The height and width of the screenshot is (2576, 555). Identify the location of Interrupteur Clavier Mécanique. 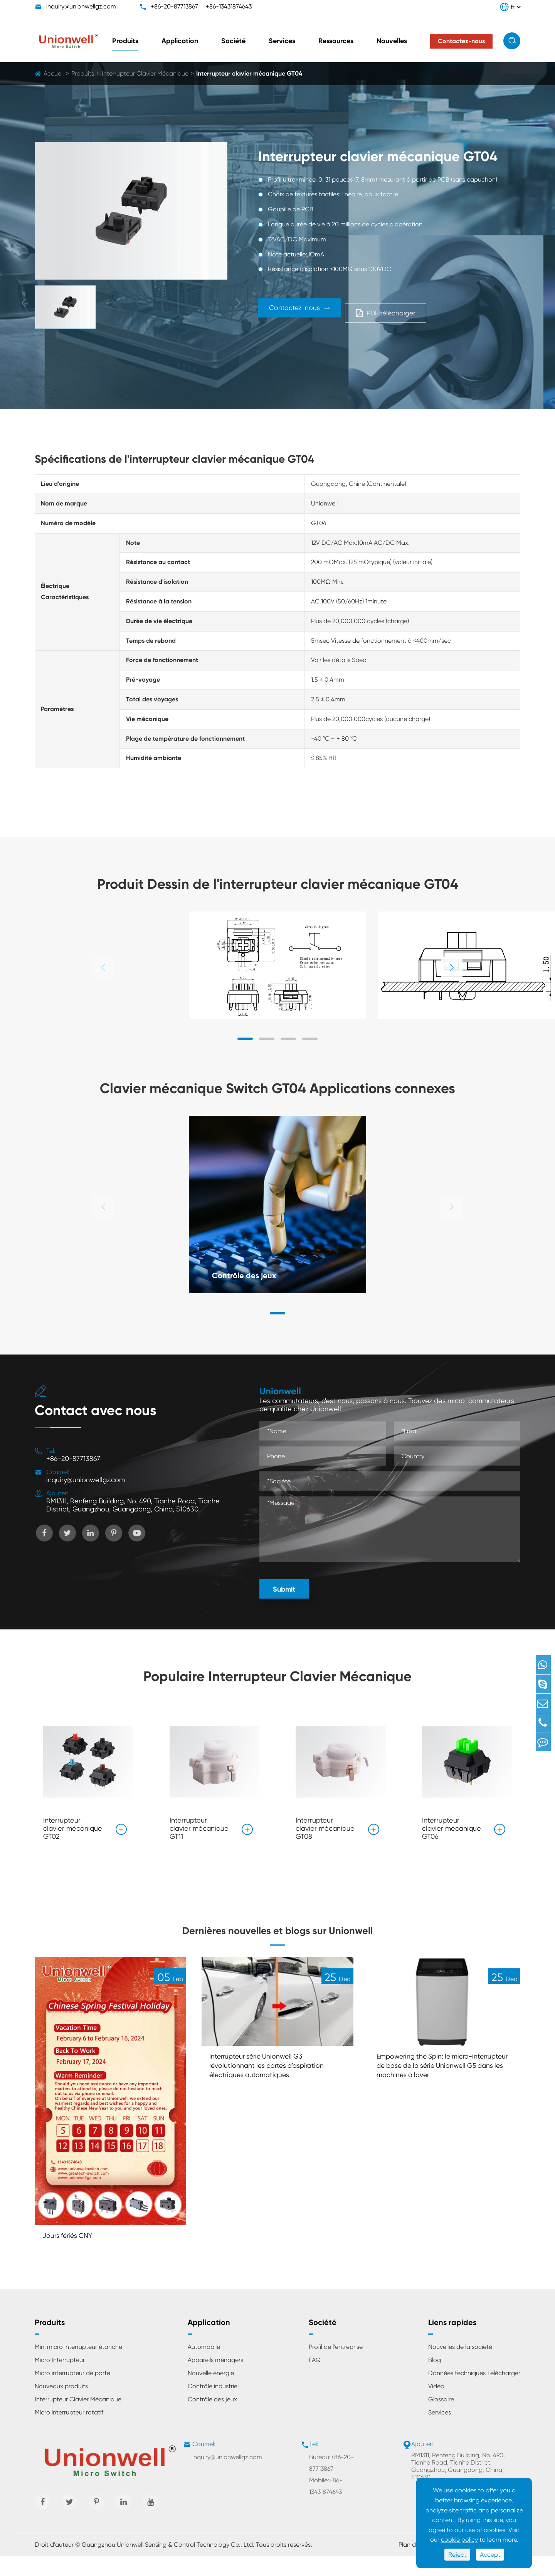
(145, 73).